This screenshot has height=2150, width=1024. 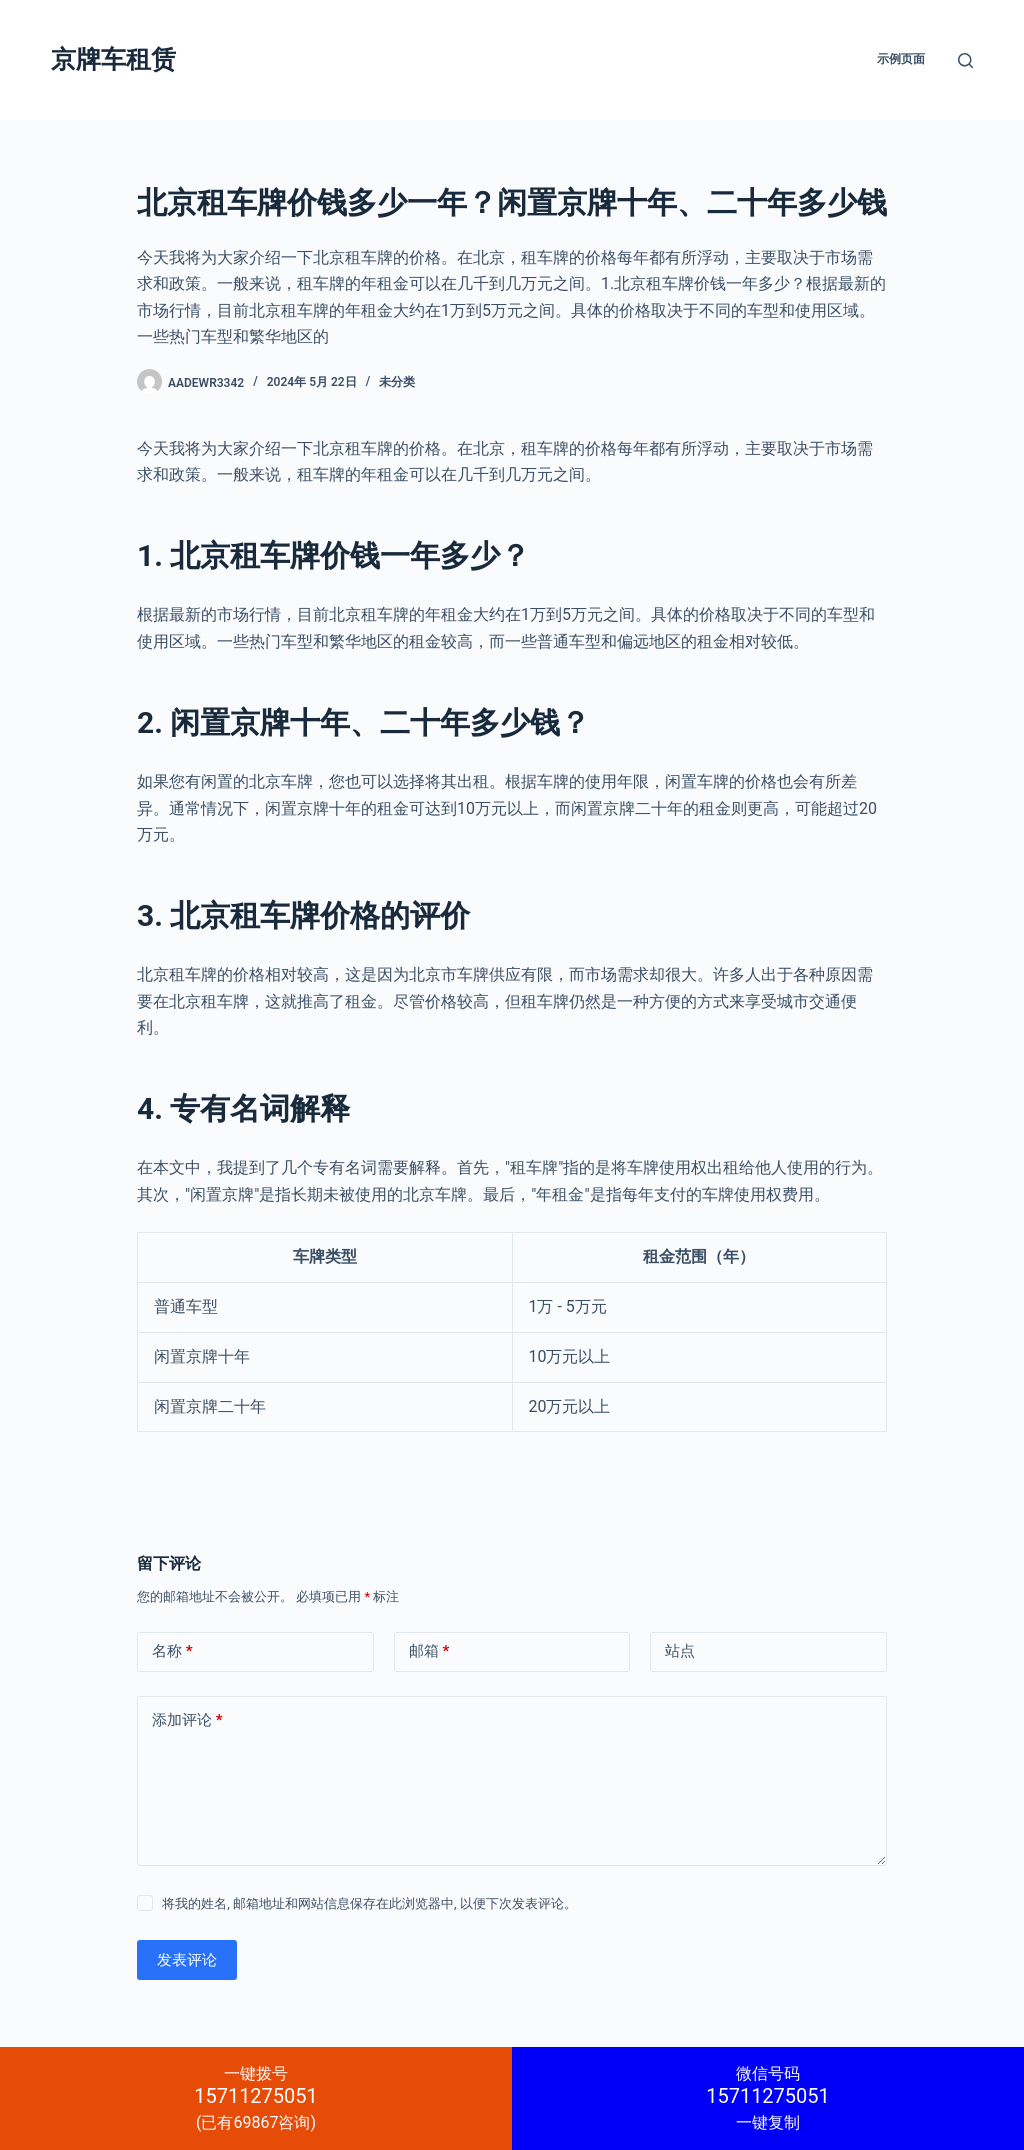 I want to click on 示例页面, so click(x=901, y=59).